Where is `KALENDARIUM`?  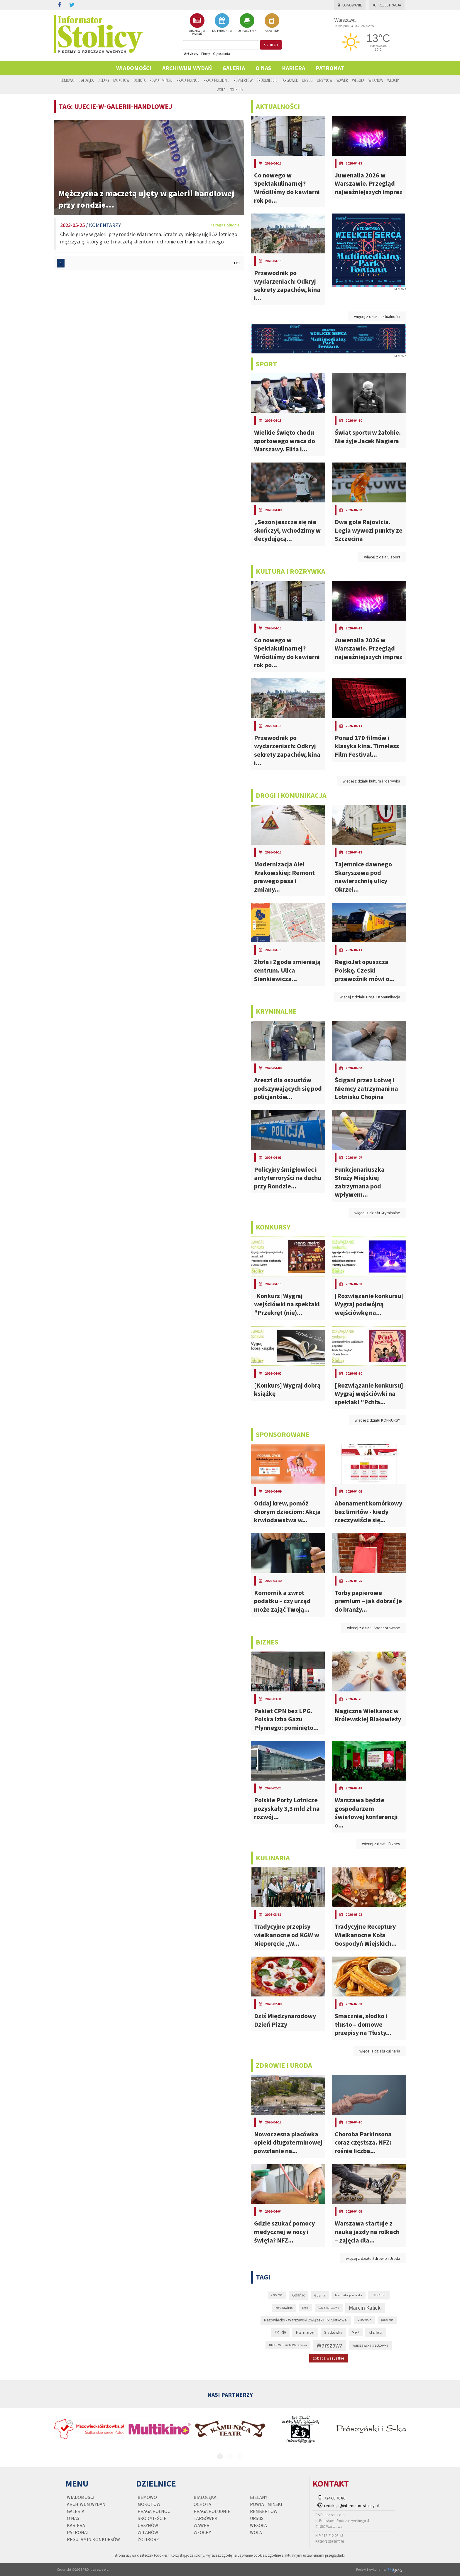 KALENDARIUM is located at coordinates (222, 23).